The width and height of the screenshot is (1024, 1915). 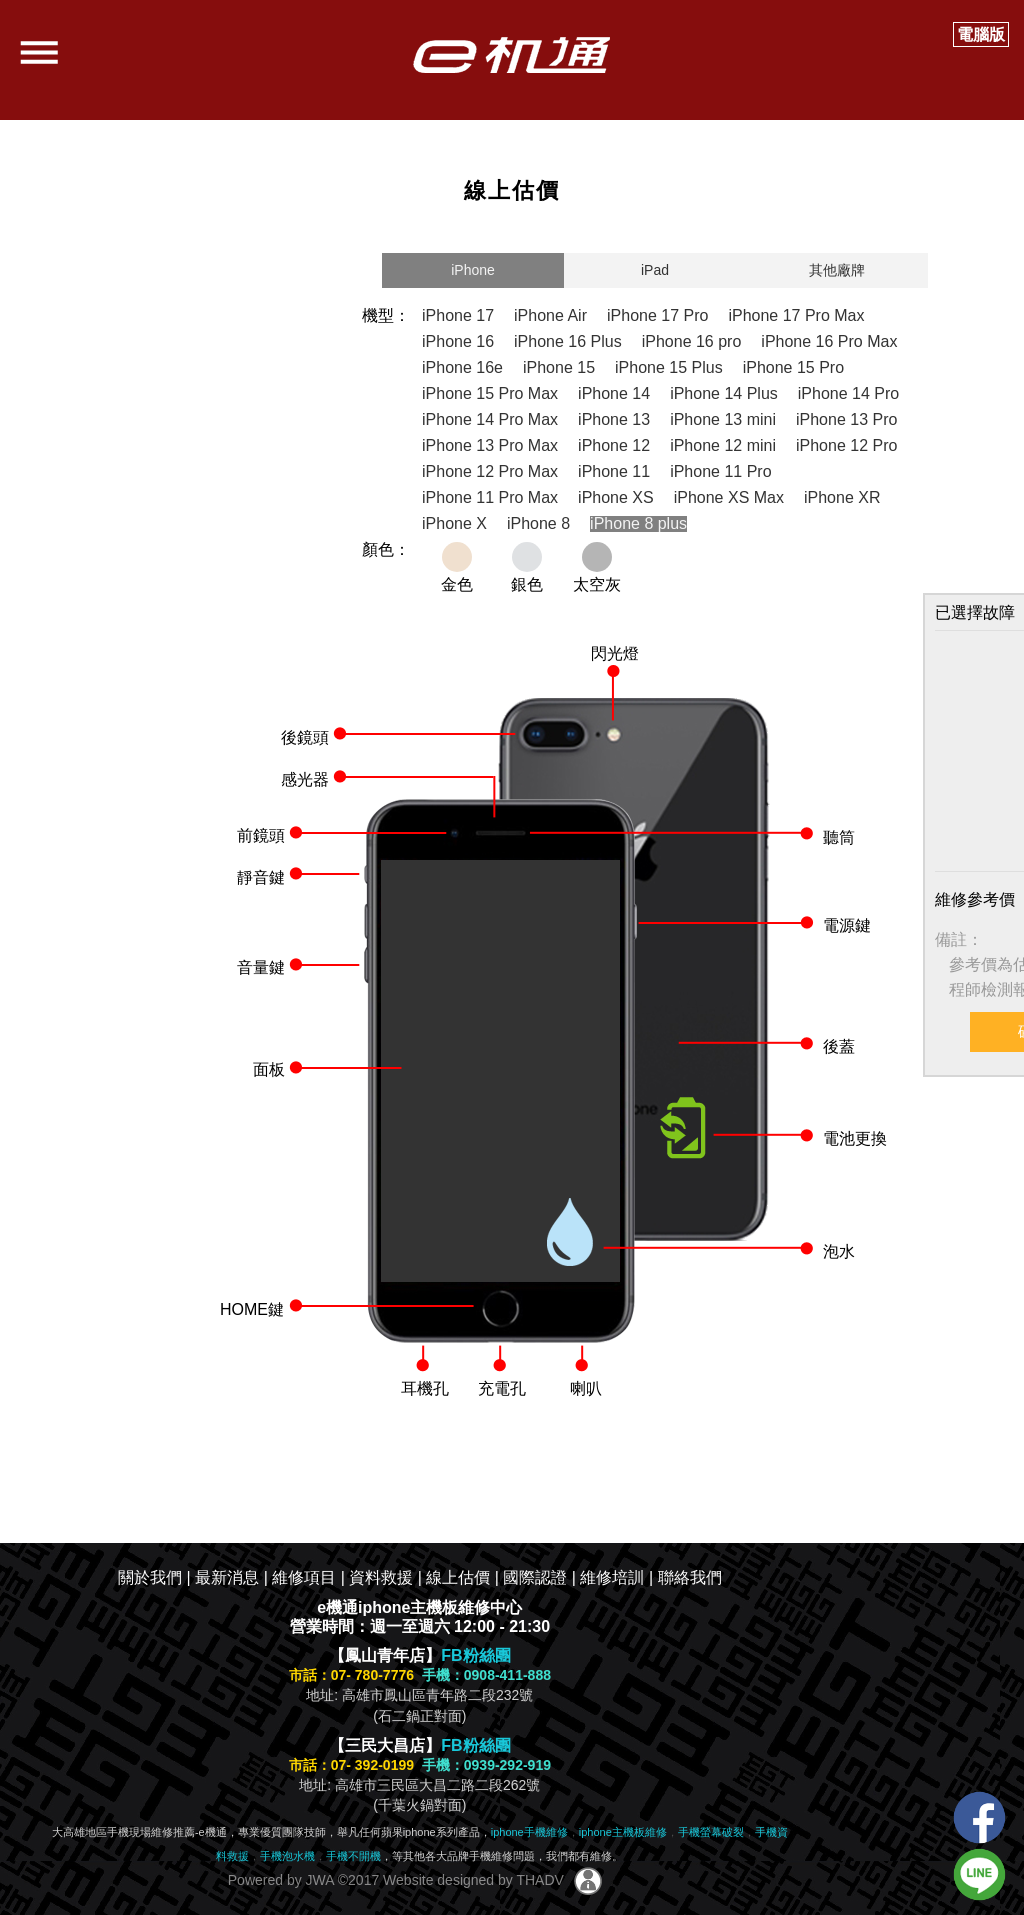 What do you see at coordinates (458, 341) in the screenshot?
I see `iPhone 16` at bounding box center [458, 341].